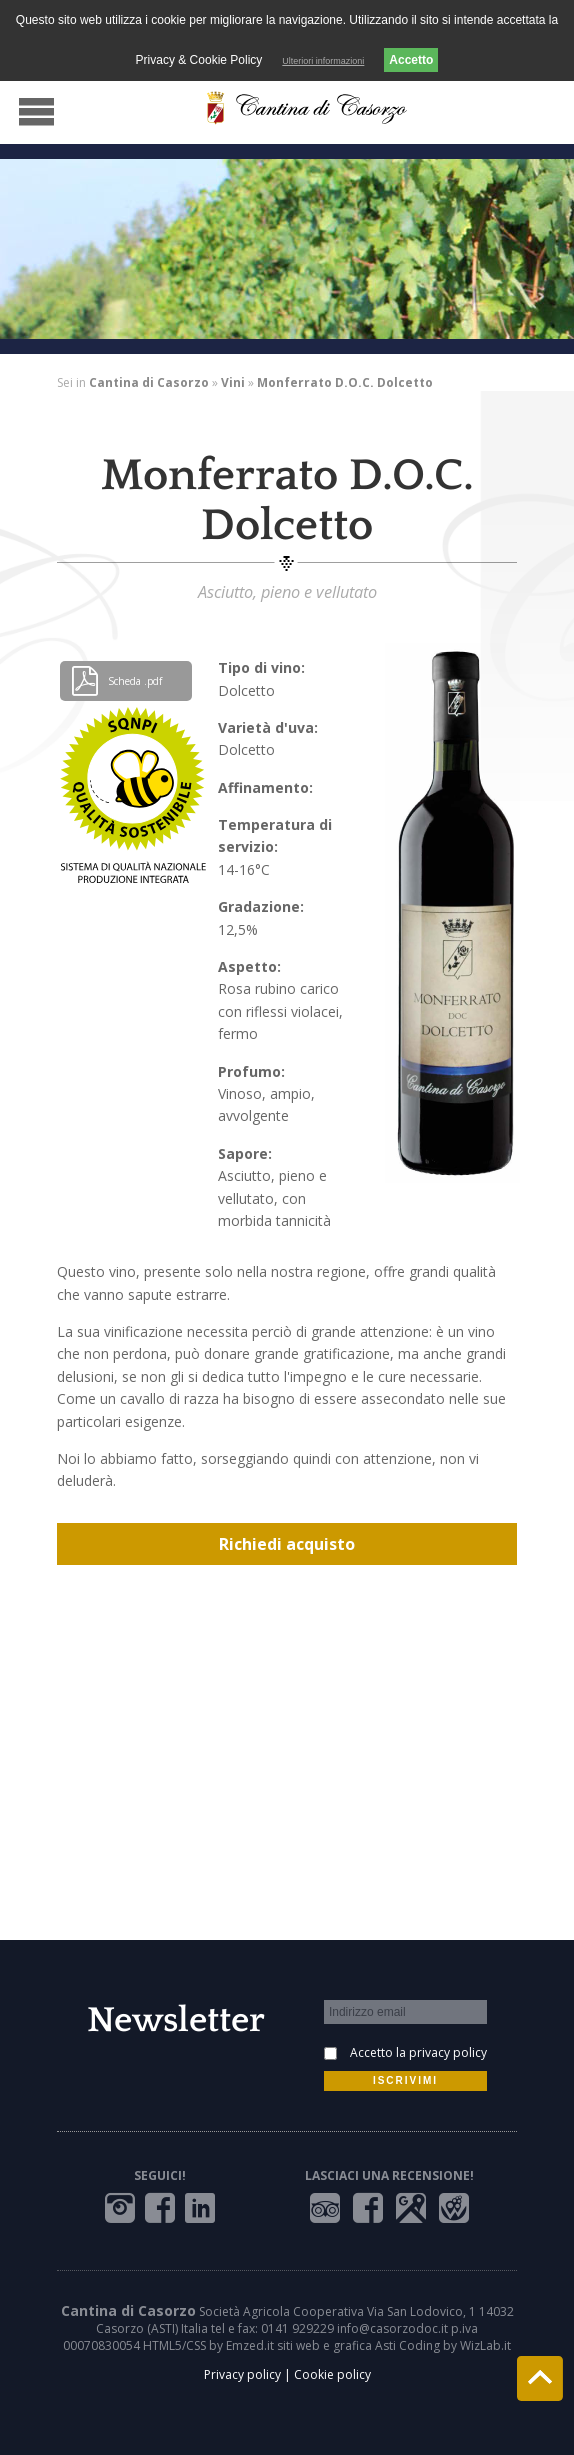  Describe the element at coordinates (448, 2052) in the screenshot. I see `privacy policy` at that location.